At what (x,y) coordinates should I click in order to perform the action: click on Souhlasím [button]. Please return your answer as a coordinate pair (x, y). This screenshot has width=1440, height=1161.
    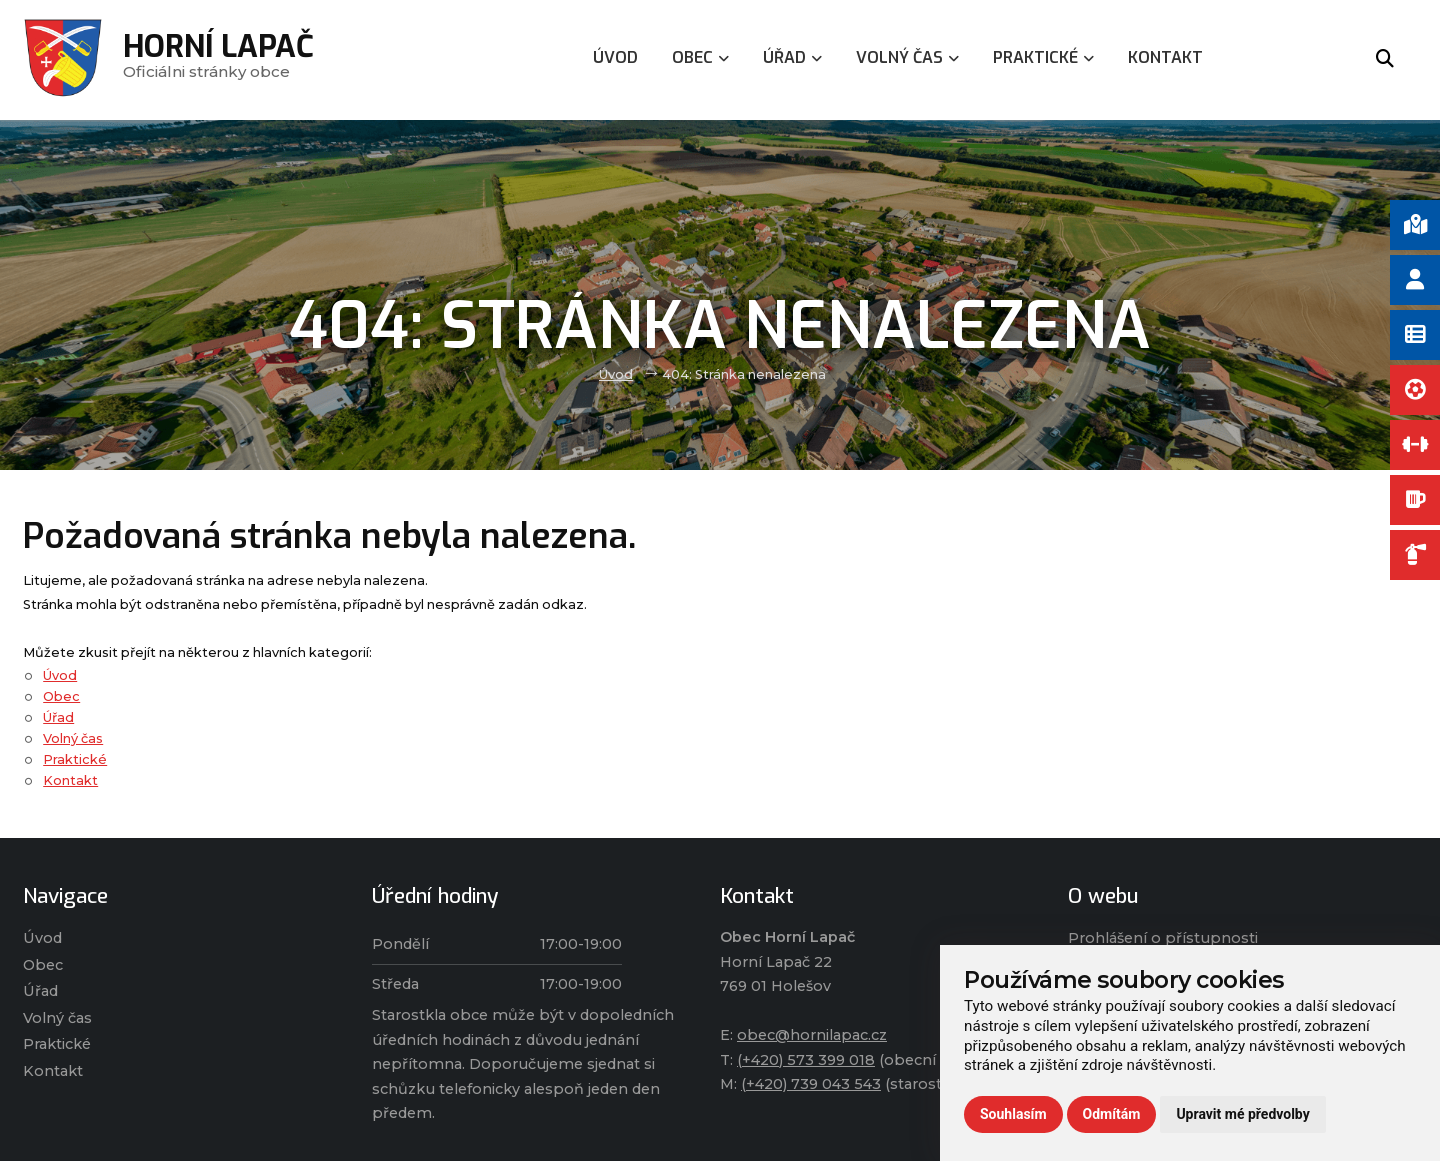
    Looking at the image, I should click on (1013, 1114).